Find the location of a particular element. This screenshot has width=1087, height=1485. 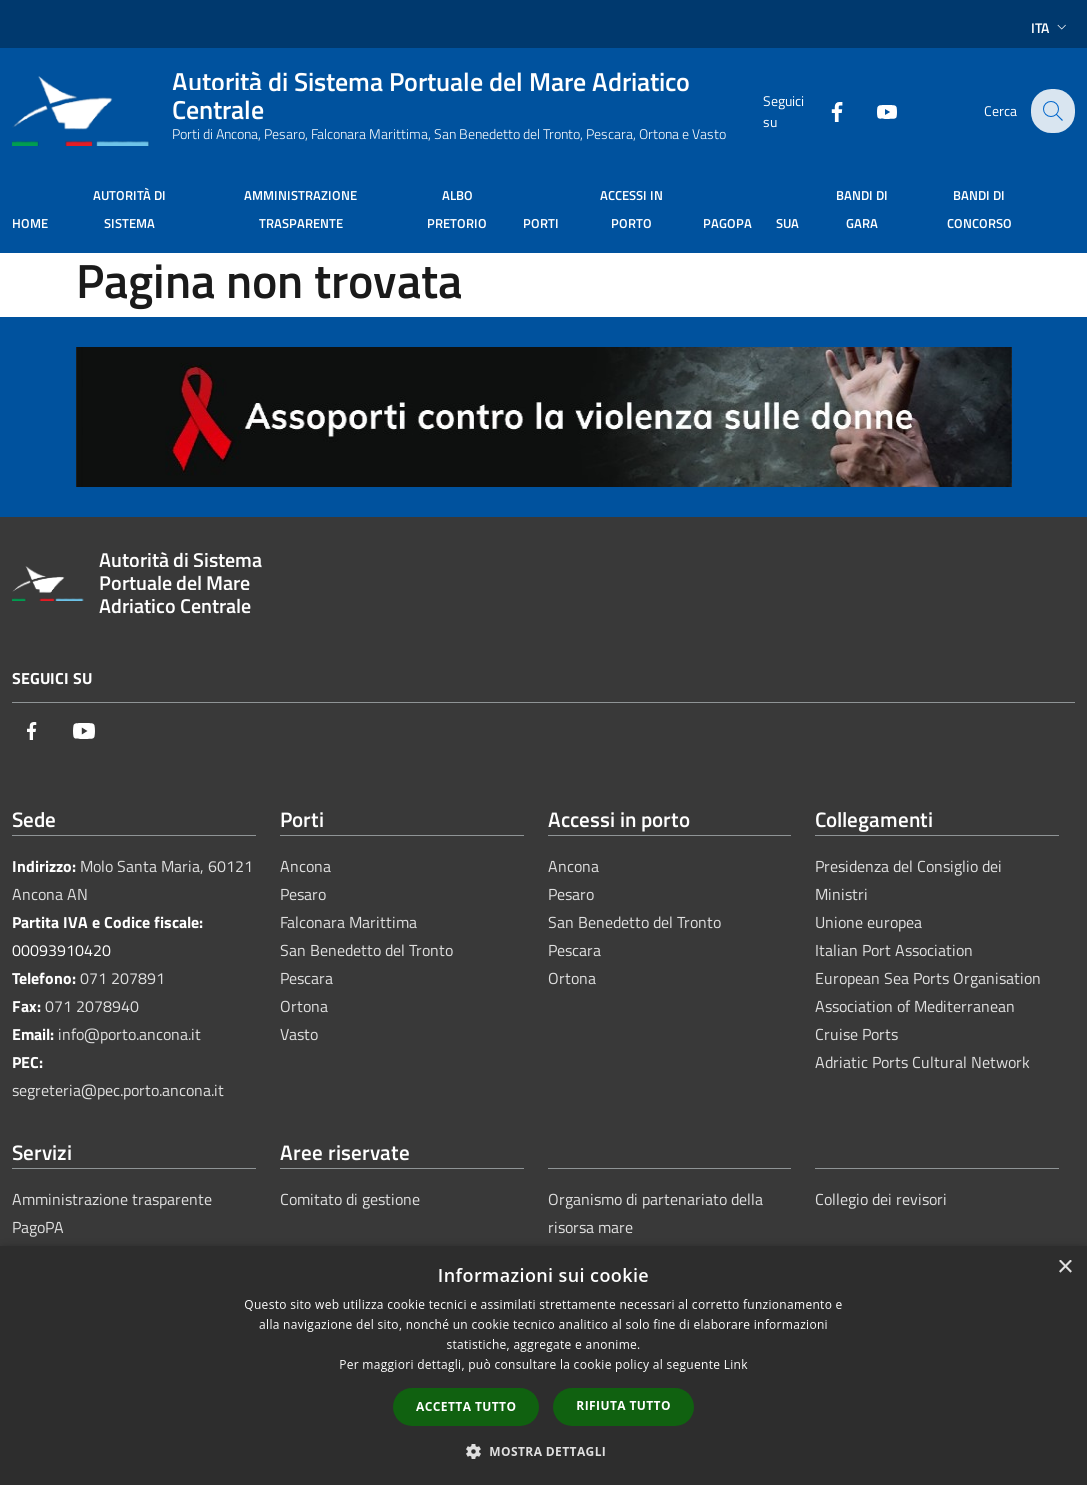

[Facebook] is located at coordinates (823, 110).